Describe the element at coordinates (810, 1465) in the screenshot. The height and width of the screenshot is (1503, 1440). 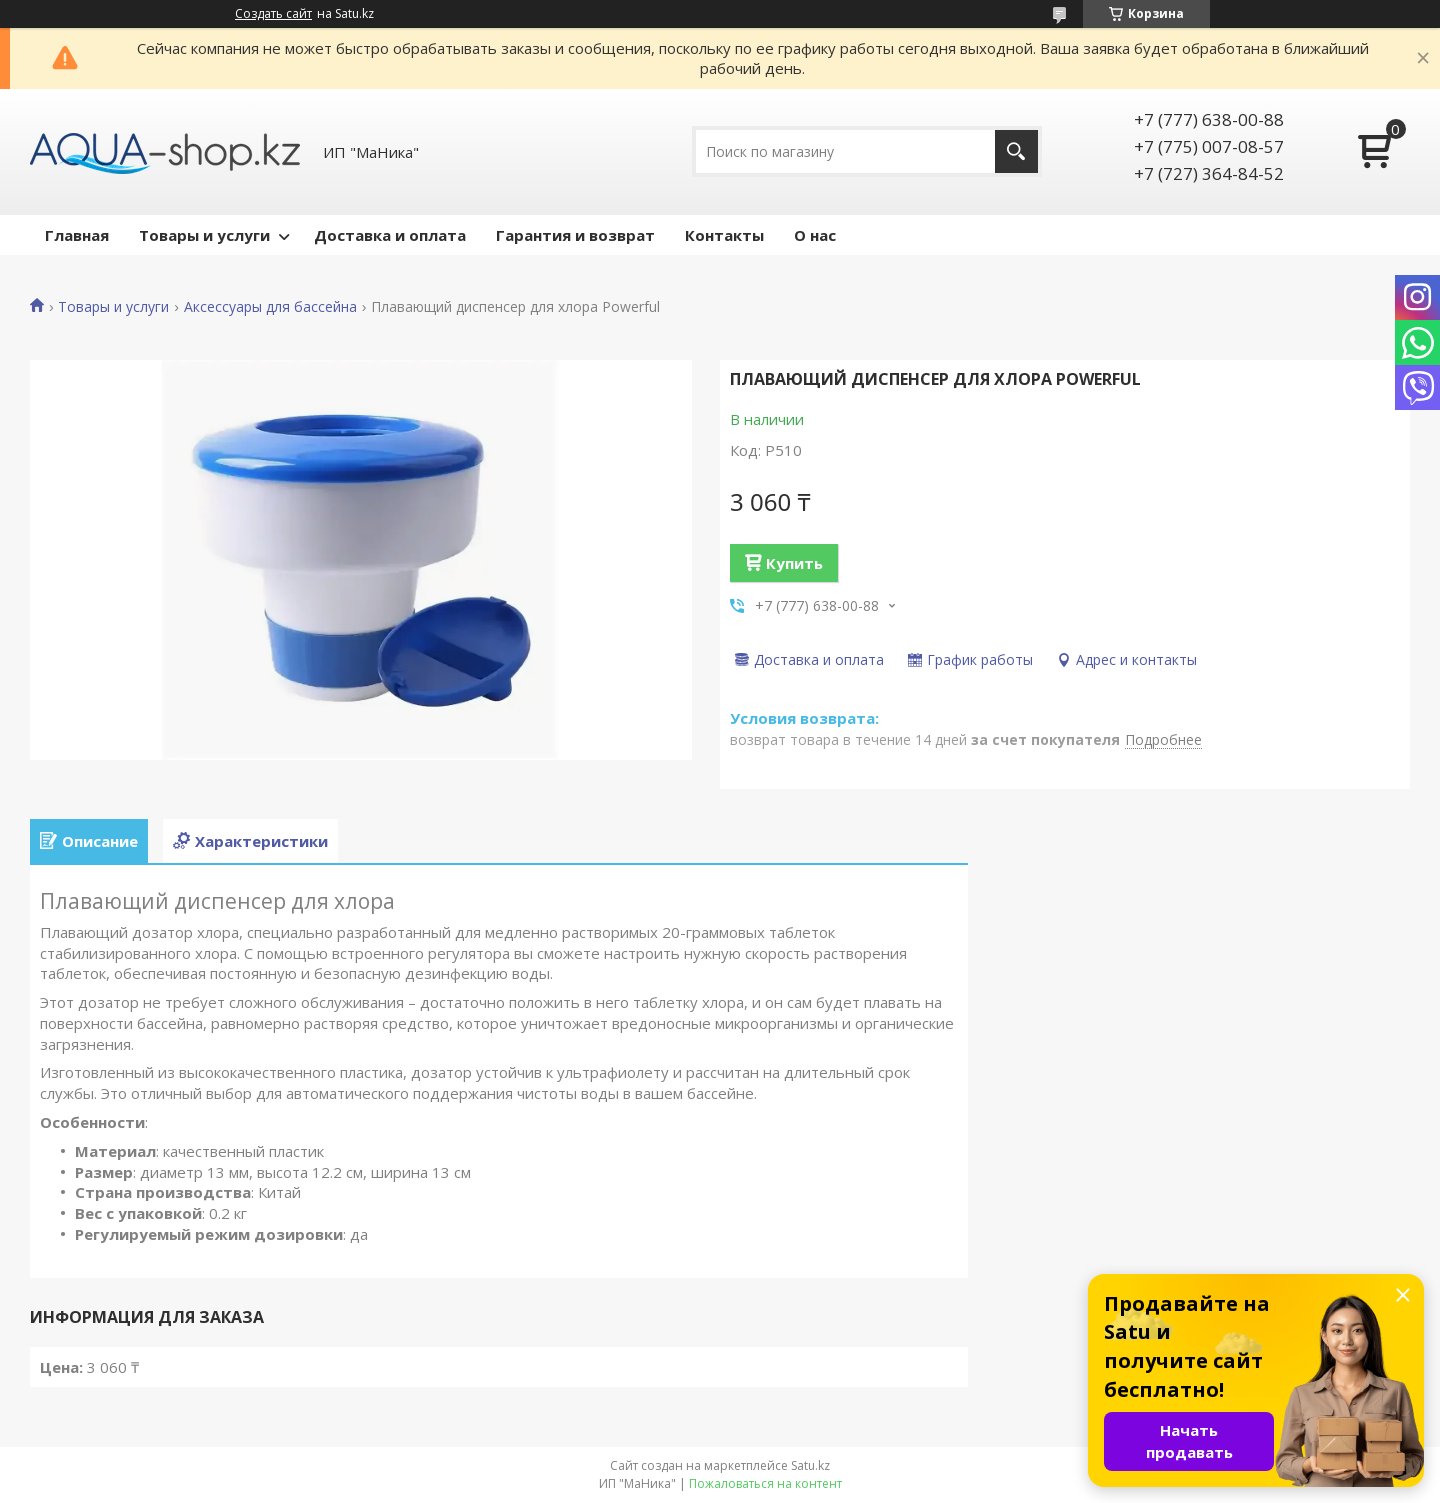
I see `Satu.kz` at that location.